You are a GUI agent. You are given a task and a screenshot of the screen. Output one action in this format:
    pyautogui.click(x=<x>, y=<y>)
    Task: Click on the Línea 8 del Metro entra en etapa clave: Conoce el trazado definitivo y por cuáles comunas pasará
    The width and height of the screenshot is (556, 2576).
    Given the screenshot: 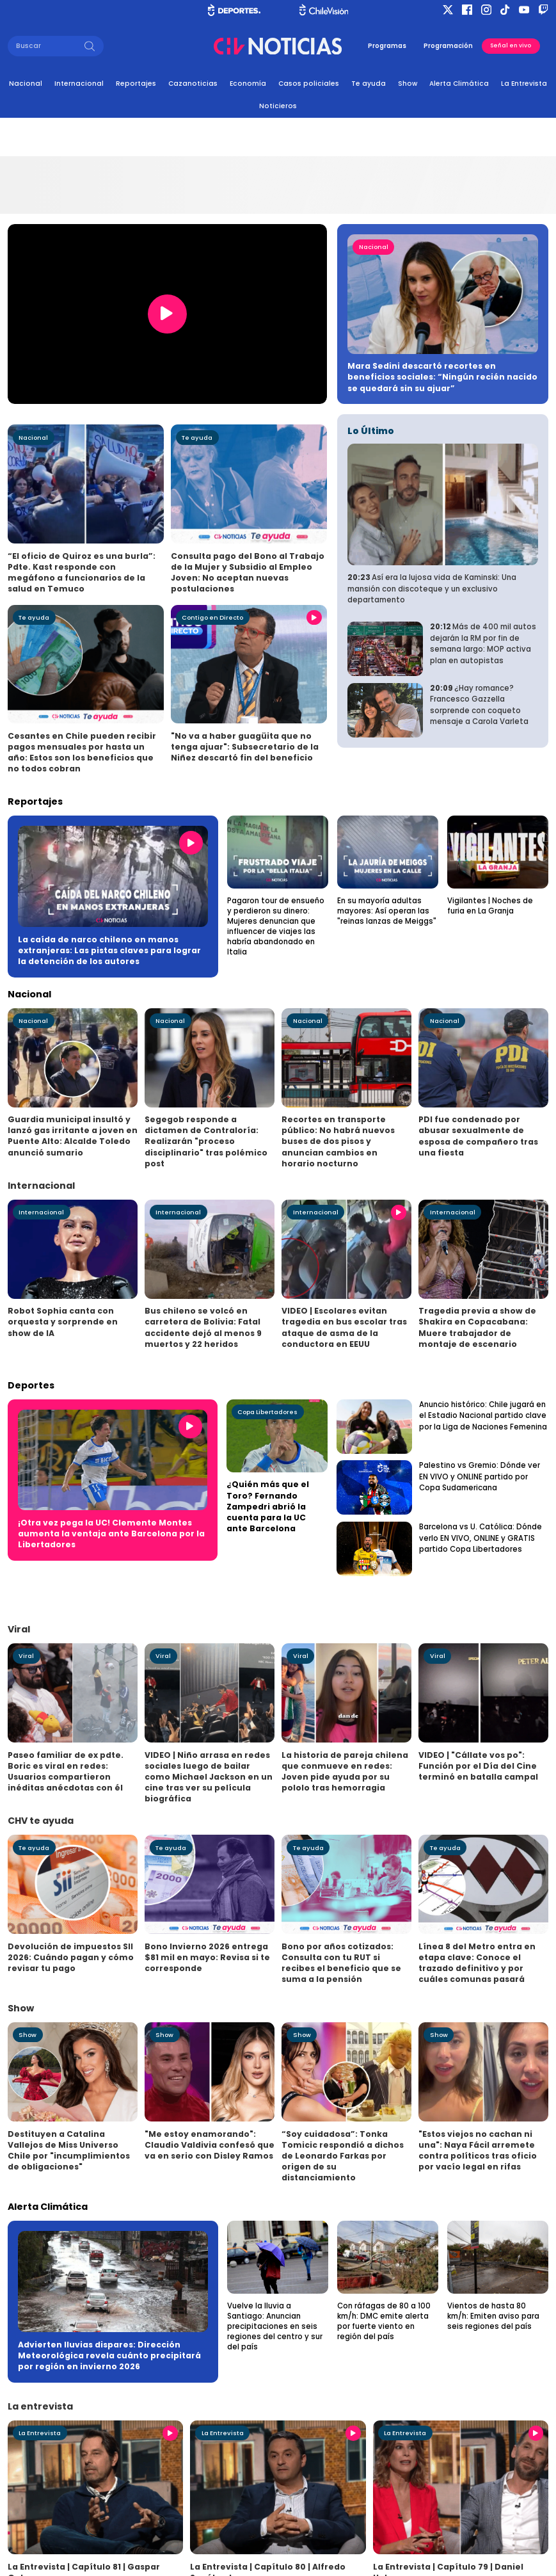 What is the action you would take?
    pyautogui.click(x=477, y=1962)
    